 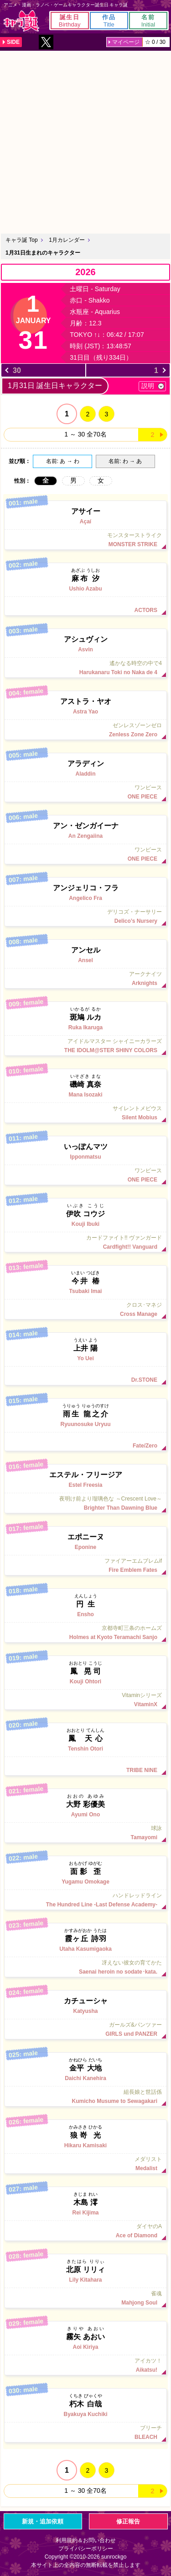 I want to click on メダリスト, so click(x=85, y=2164).